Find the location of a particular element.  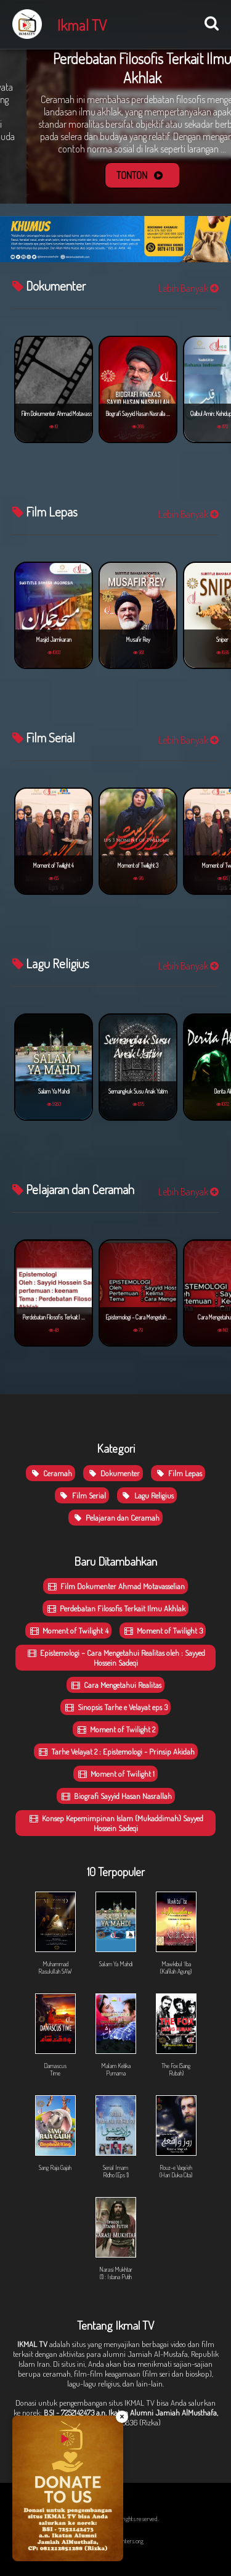

Ikmal TV is located at coordinates (82, 25).